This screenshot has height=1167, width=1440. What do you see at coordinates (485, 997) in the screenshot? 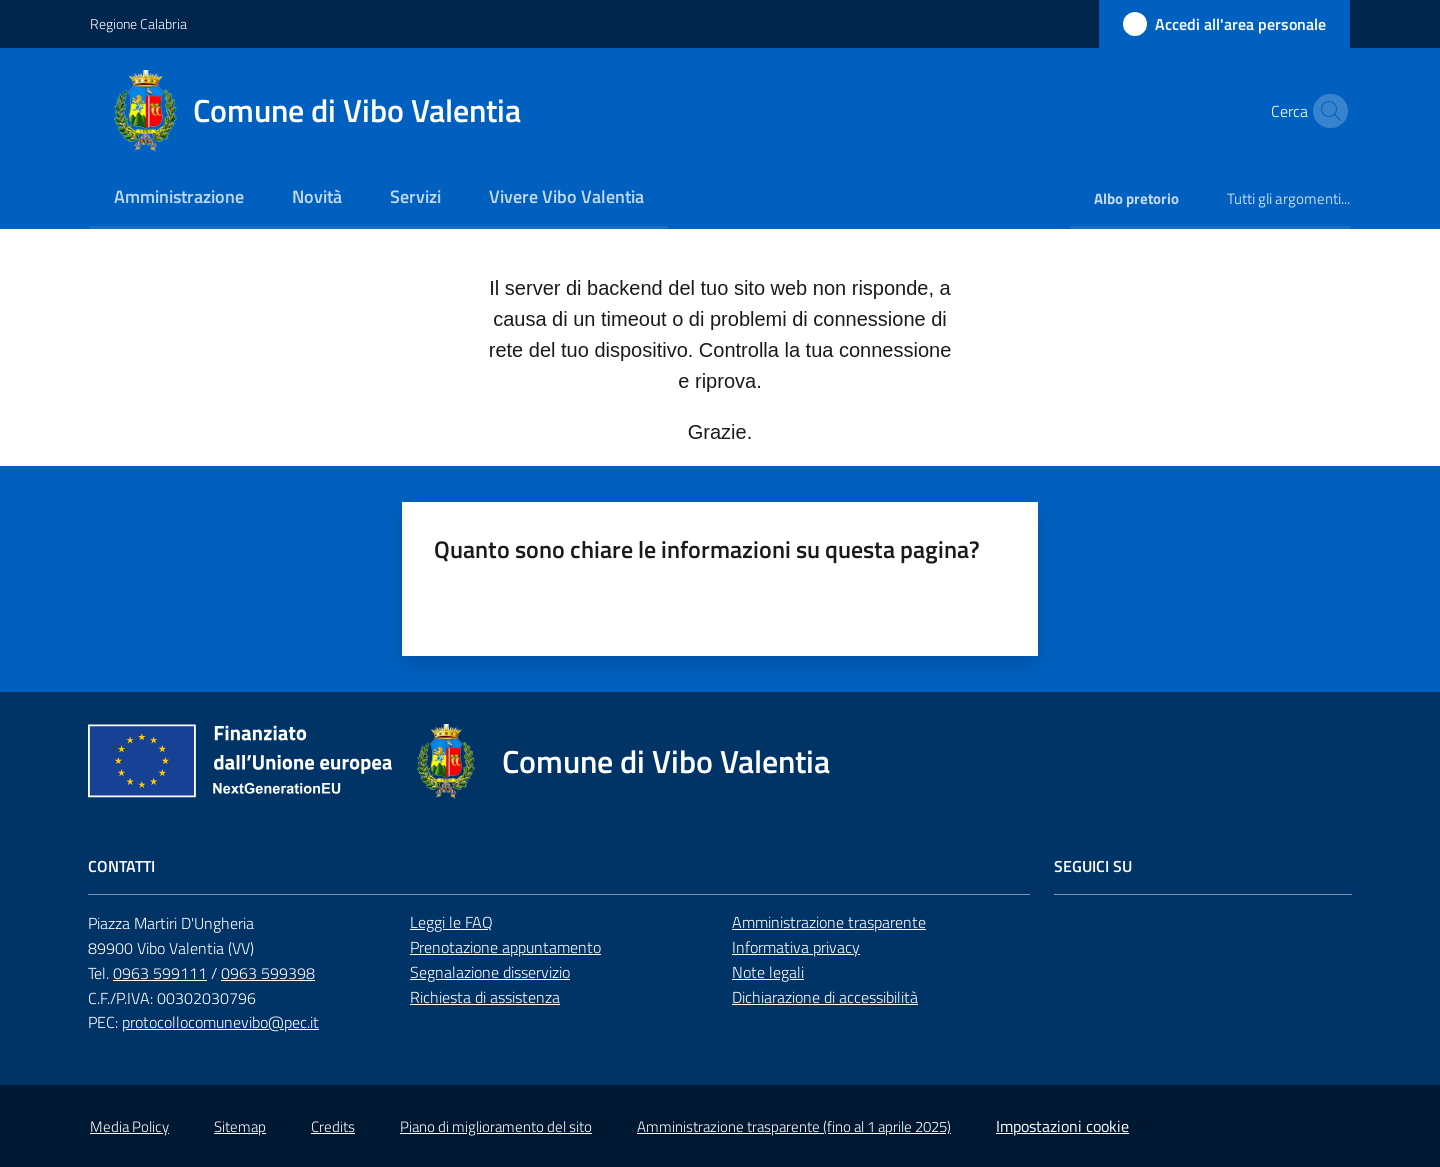
I see `Richiesta di assistenza` at bounding box center [485, 997].